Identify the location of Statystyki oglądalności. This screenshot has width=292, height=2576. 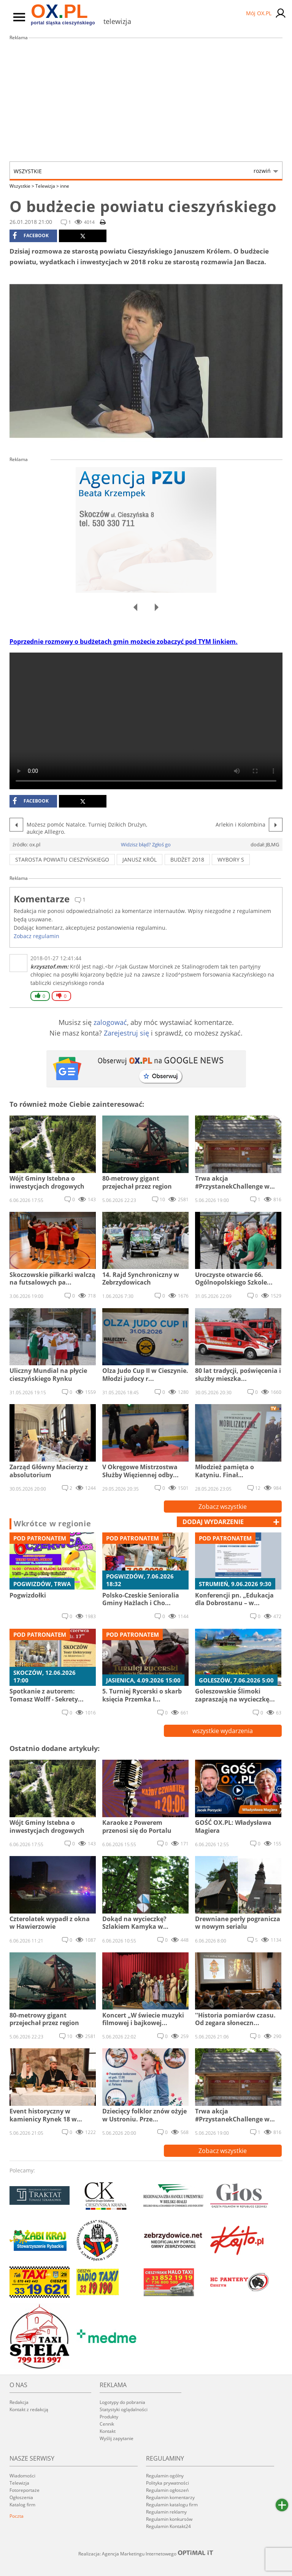
(124, 2409).